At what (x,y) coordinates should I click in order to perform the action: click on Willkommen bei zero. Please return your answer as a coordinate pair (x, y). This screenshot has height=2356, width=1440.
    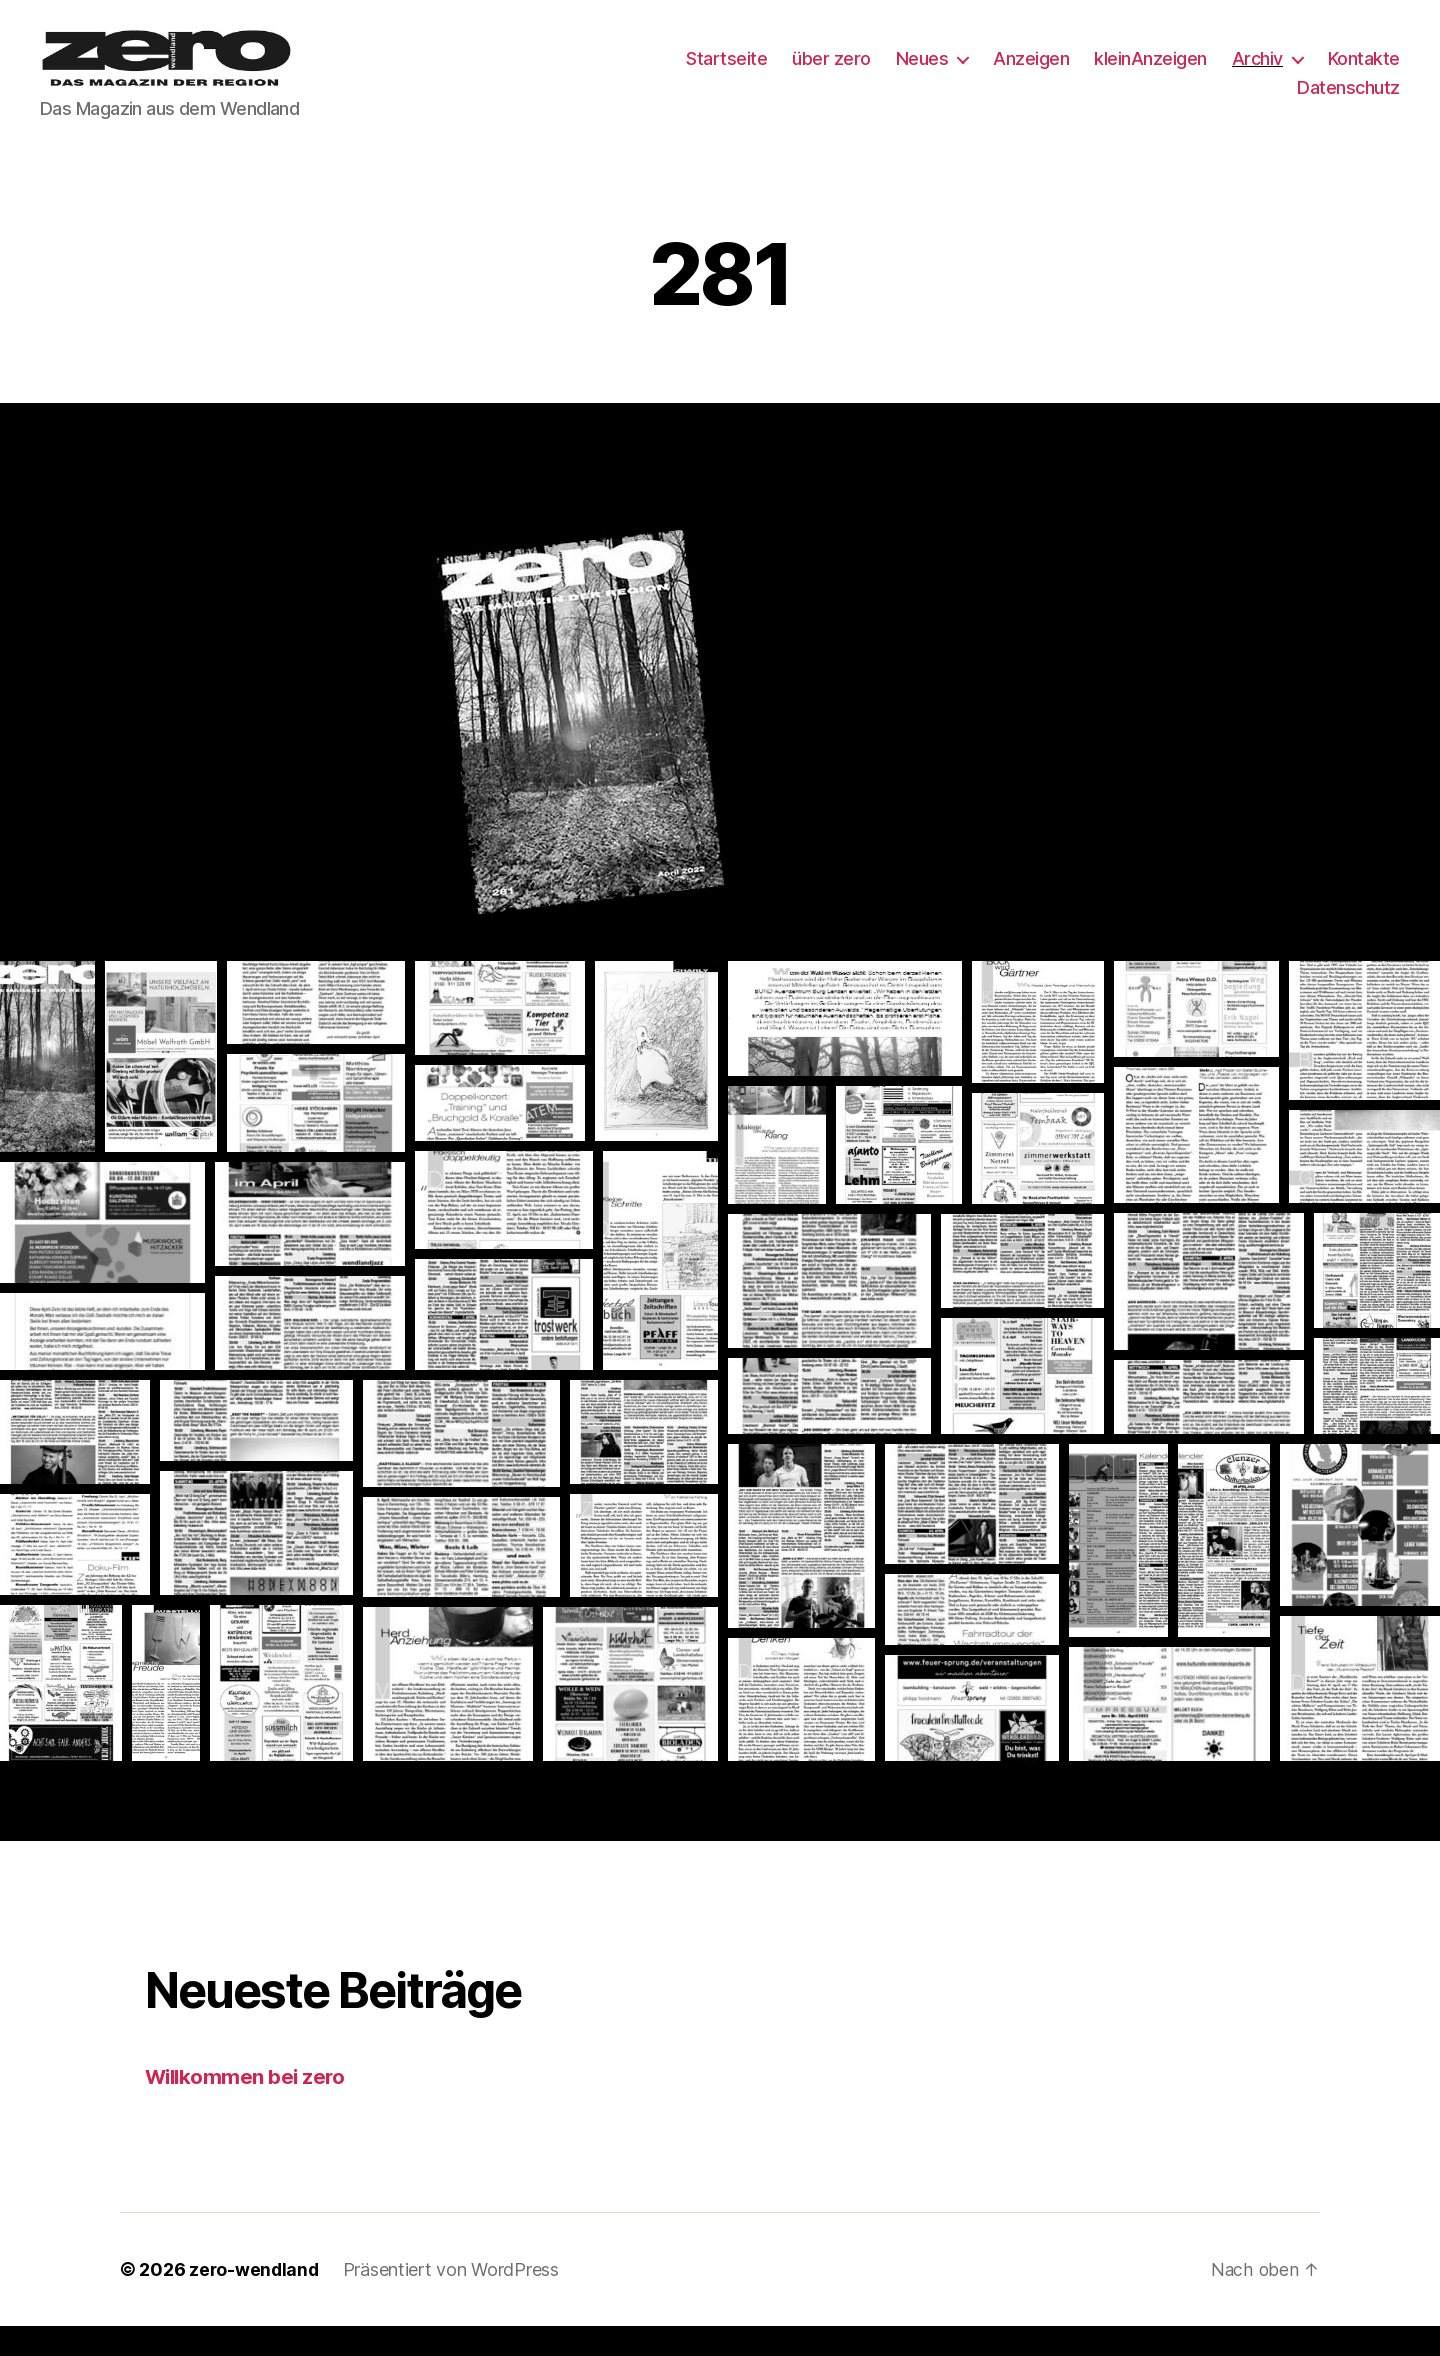
    Looking at the image, I should click on (247, 2106).